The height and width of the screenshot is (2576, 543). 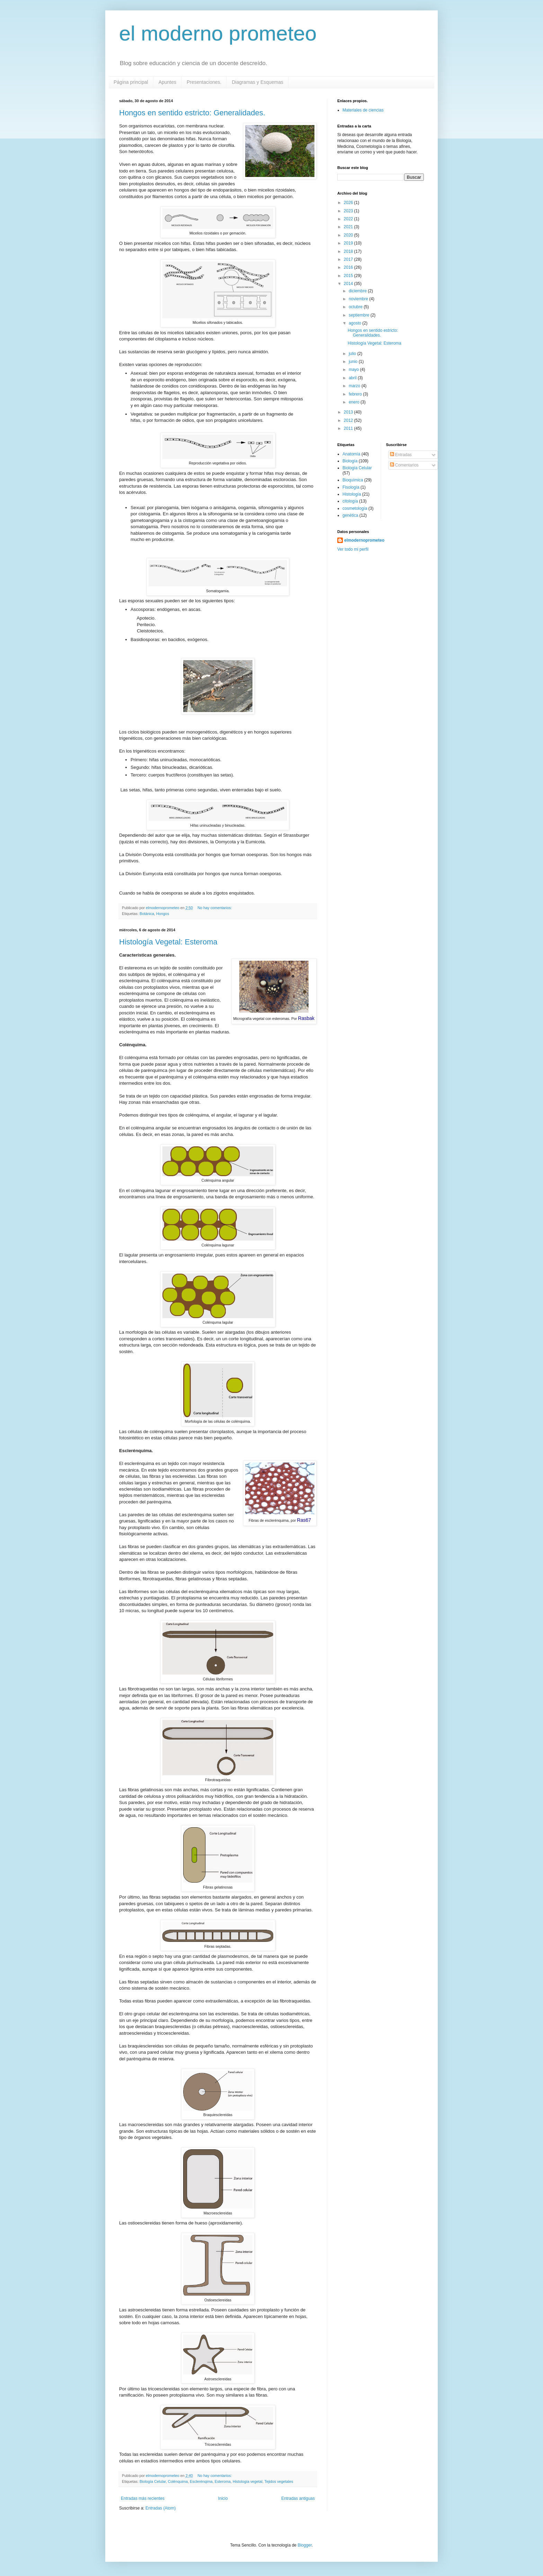 I want to click on Hongos, so click(x=162, y=914).